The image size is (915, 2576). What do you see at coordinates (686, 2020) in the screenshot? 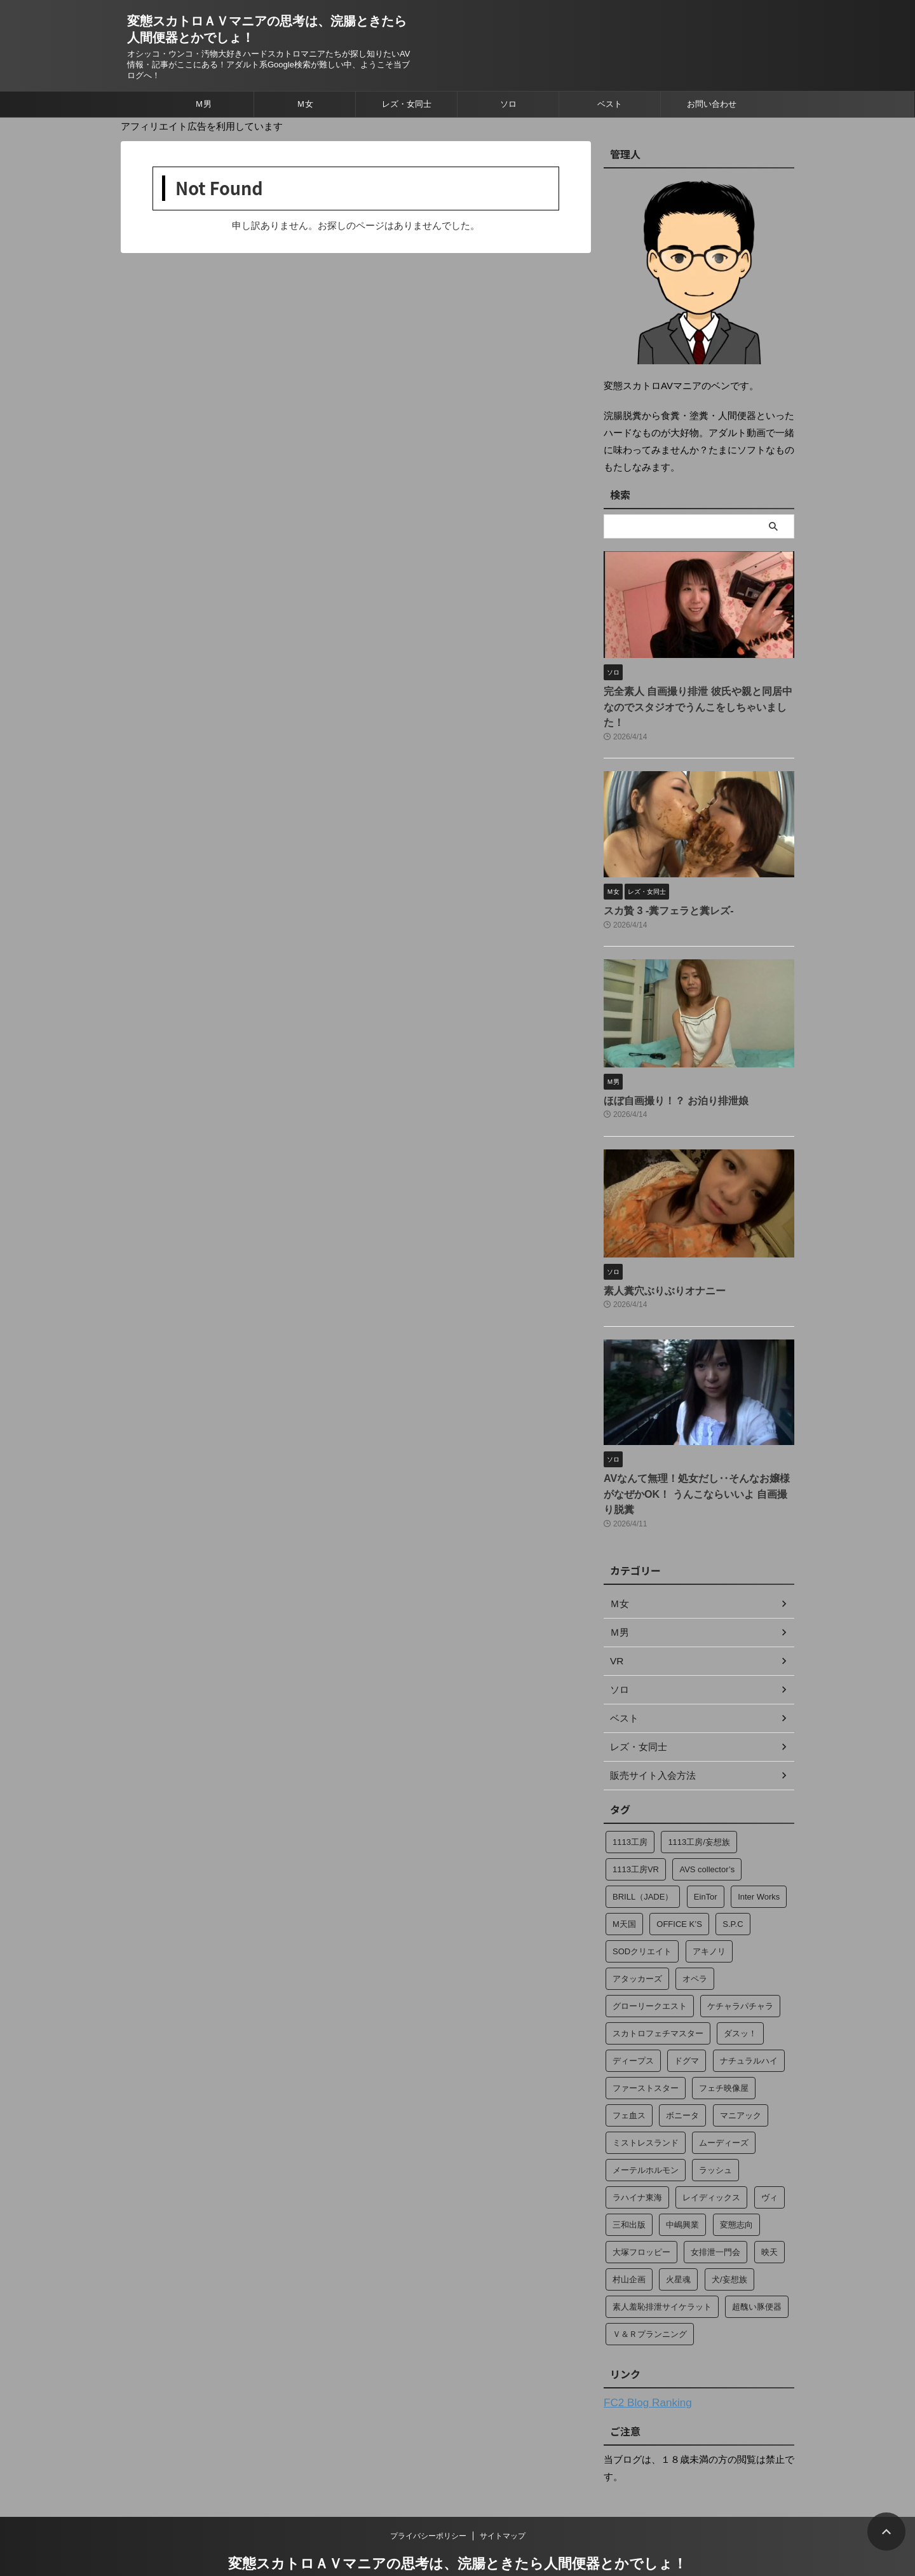
I see `ドグマ [ドグマ (9個の項目)]` at bounding box center [686, 2020].